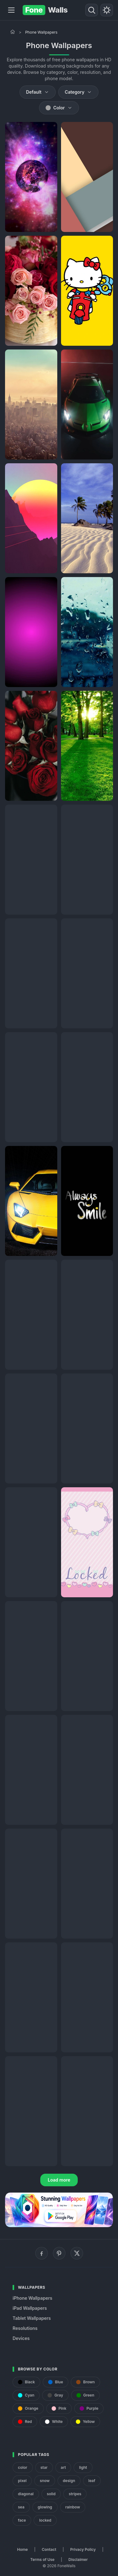  I want to click on [Menu], so click(11, 10).